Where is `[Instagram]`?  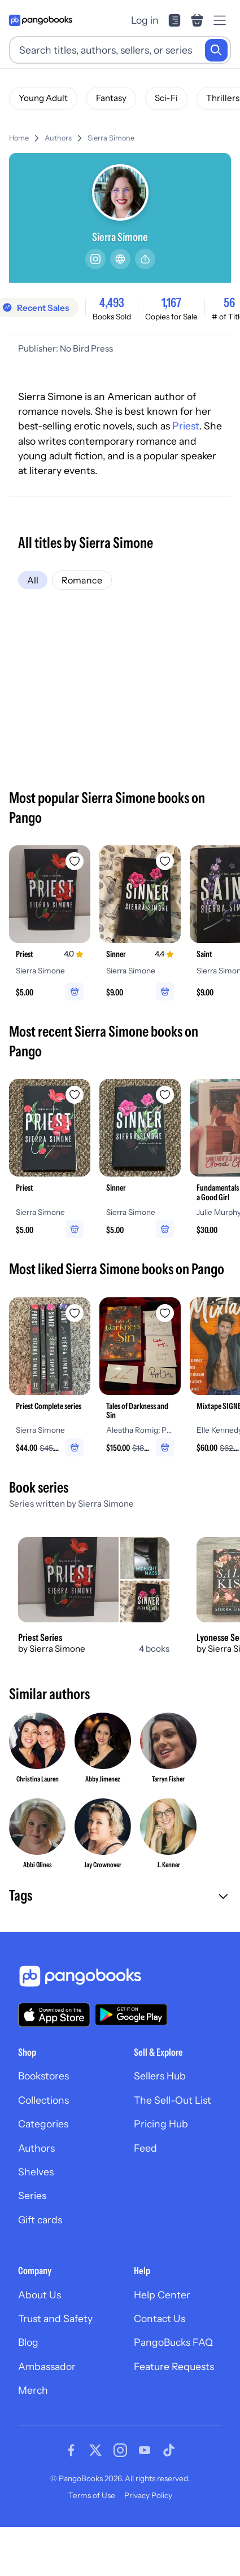 [Instagram] is located at coordinates (95, 259).